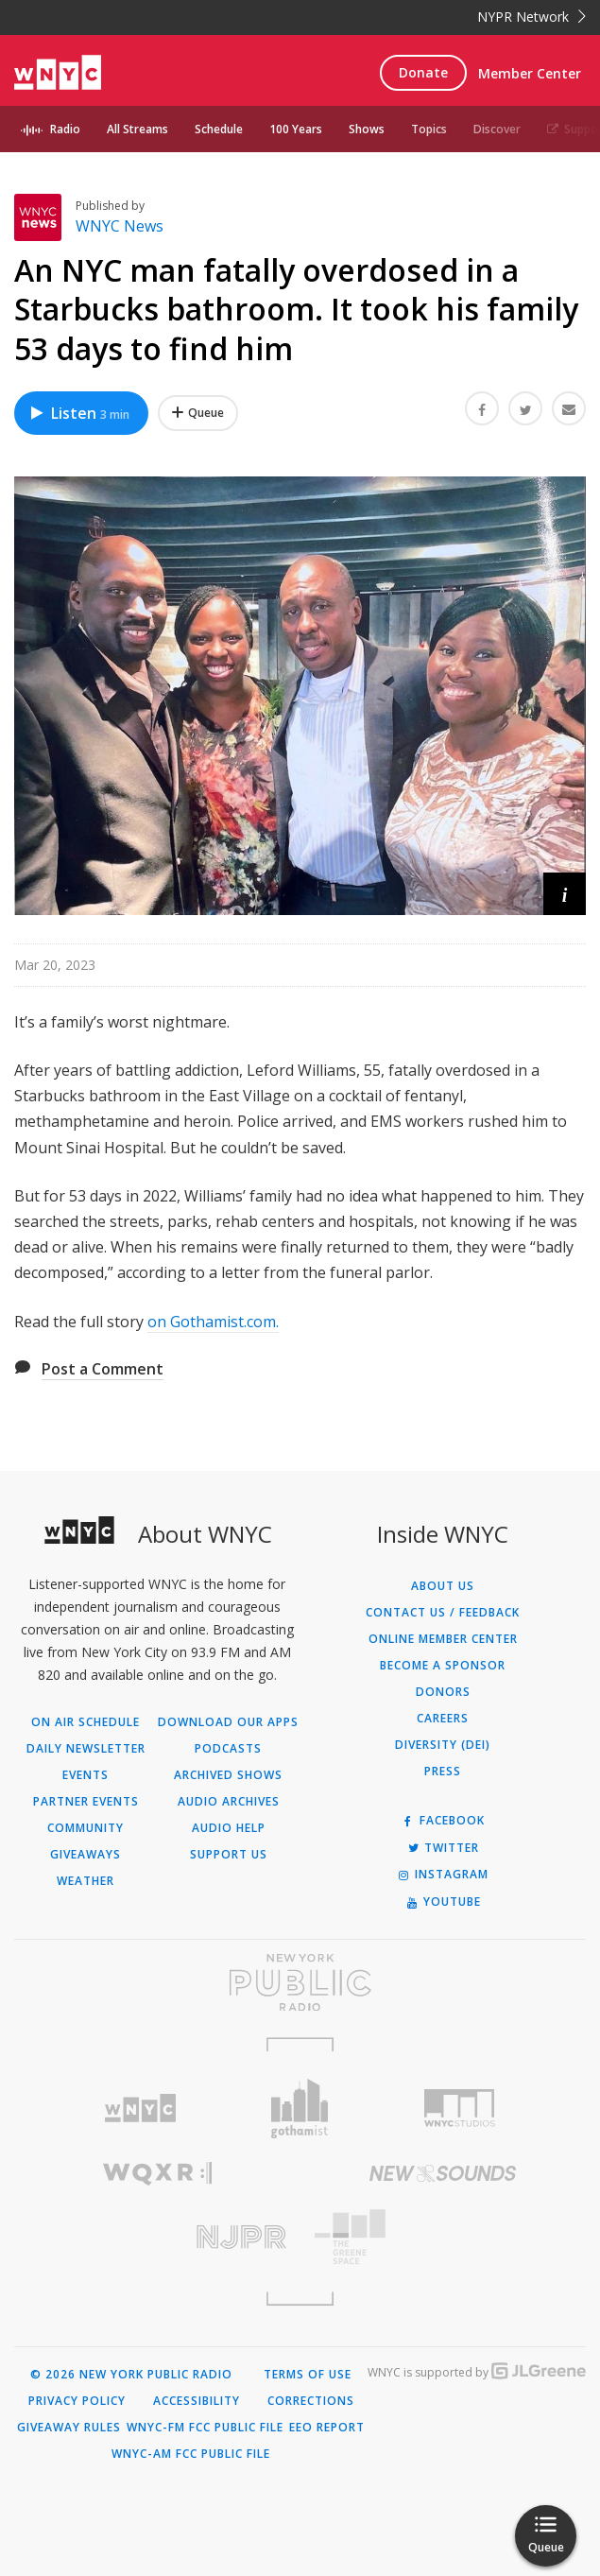 The height and width of the screenshot is (2576, 600). What do you see at coordinates (157, 2237) in the screenshot?
I see `[Visit New Jersey Public Radio (Opens in new window)]` at bounding box center [157, 2237].